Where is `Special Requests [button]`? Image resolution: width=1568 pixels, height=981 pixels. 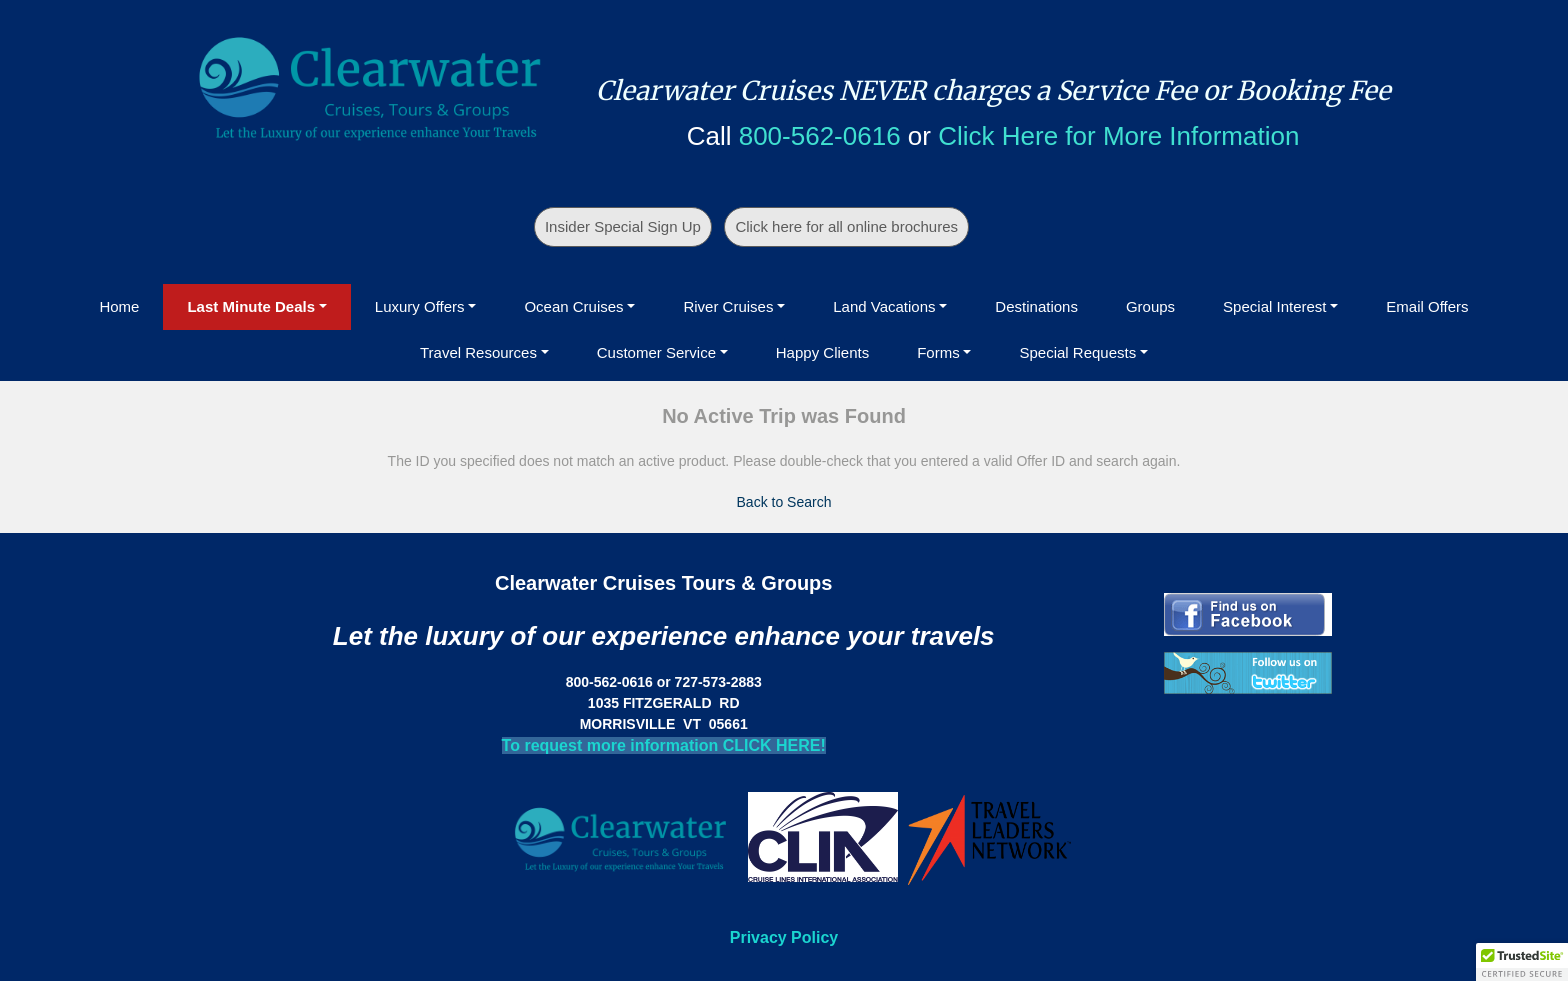 Special Requests [button] is located at coordinates (1077, 352).